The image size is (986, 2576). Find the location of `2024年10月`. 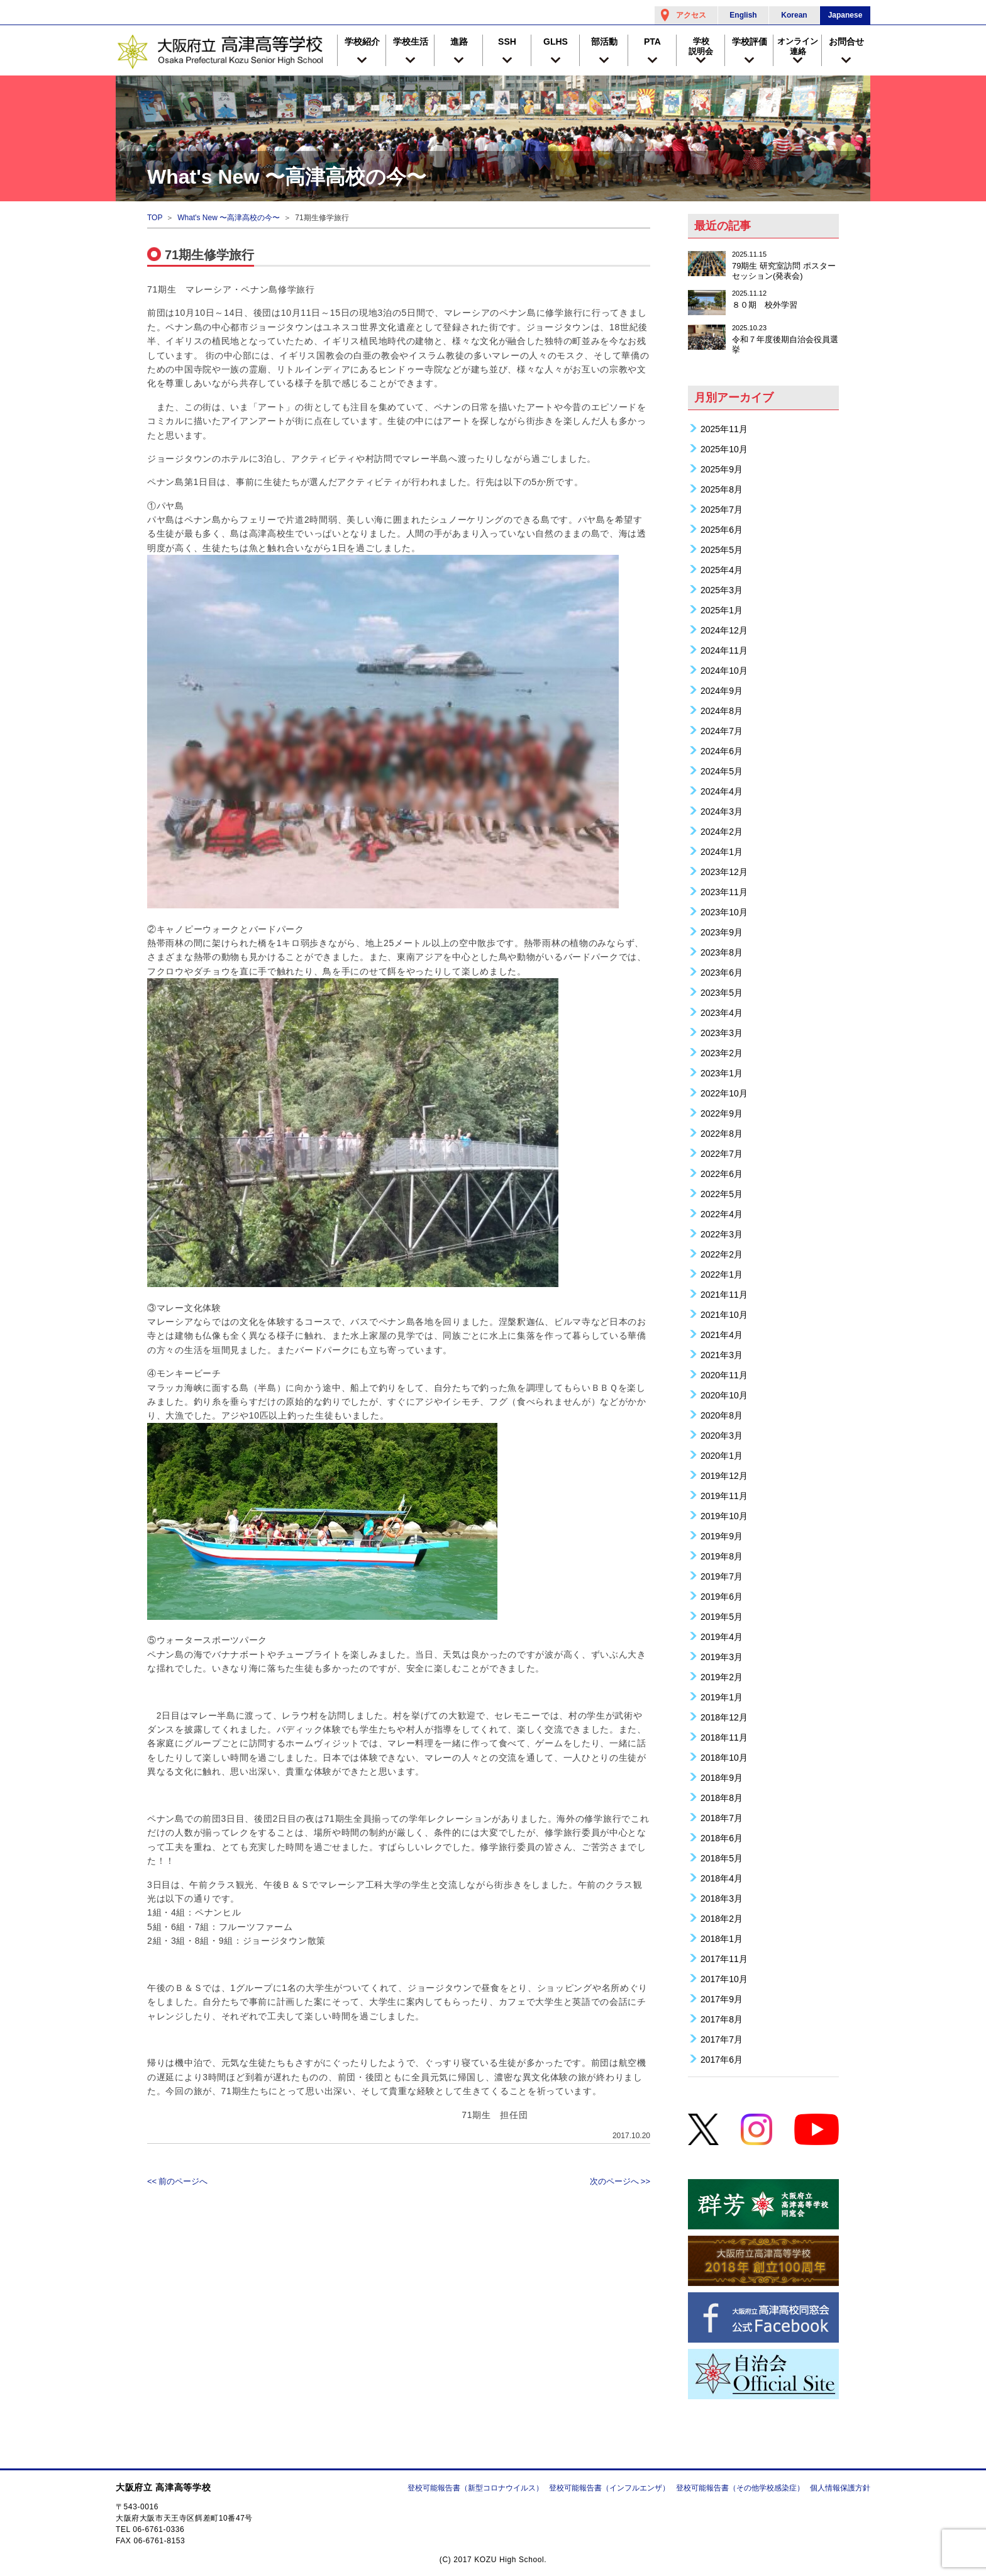

2024年10月 is located at coordinates (724, 670).